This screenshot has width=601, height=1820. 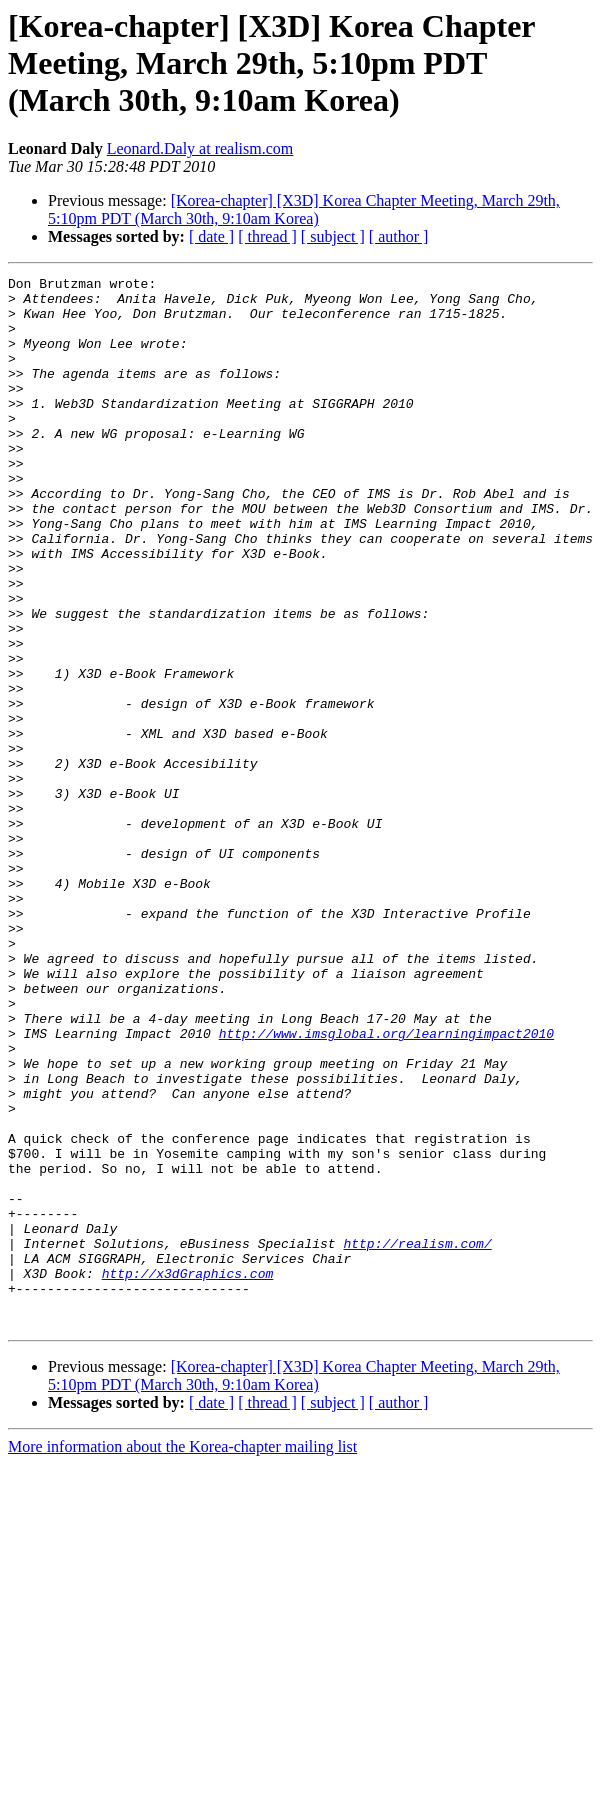 What do you see at coordinates (188, 1474) in the screenshot?
I see `http://x3dGraphics.com` at bounding box center [188, 1474].